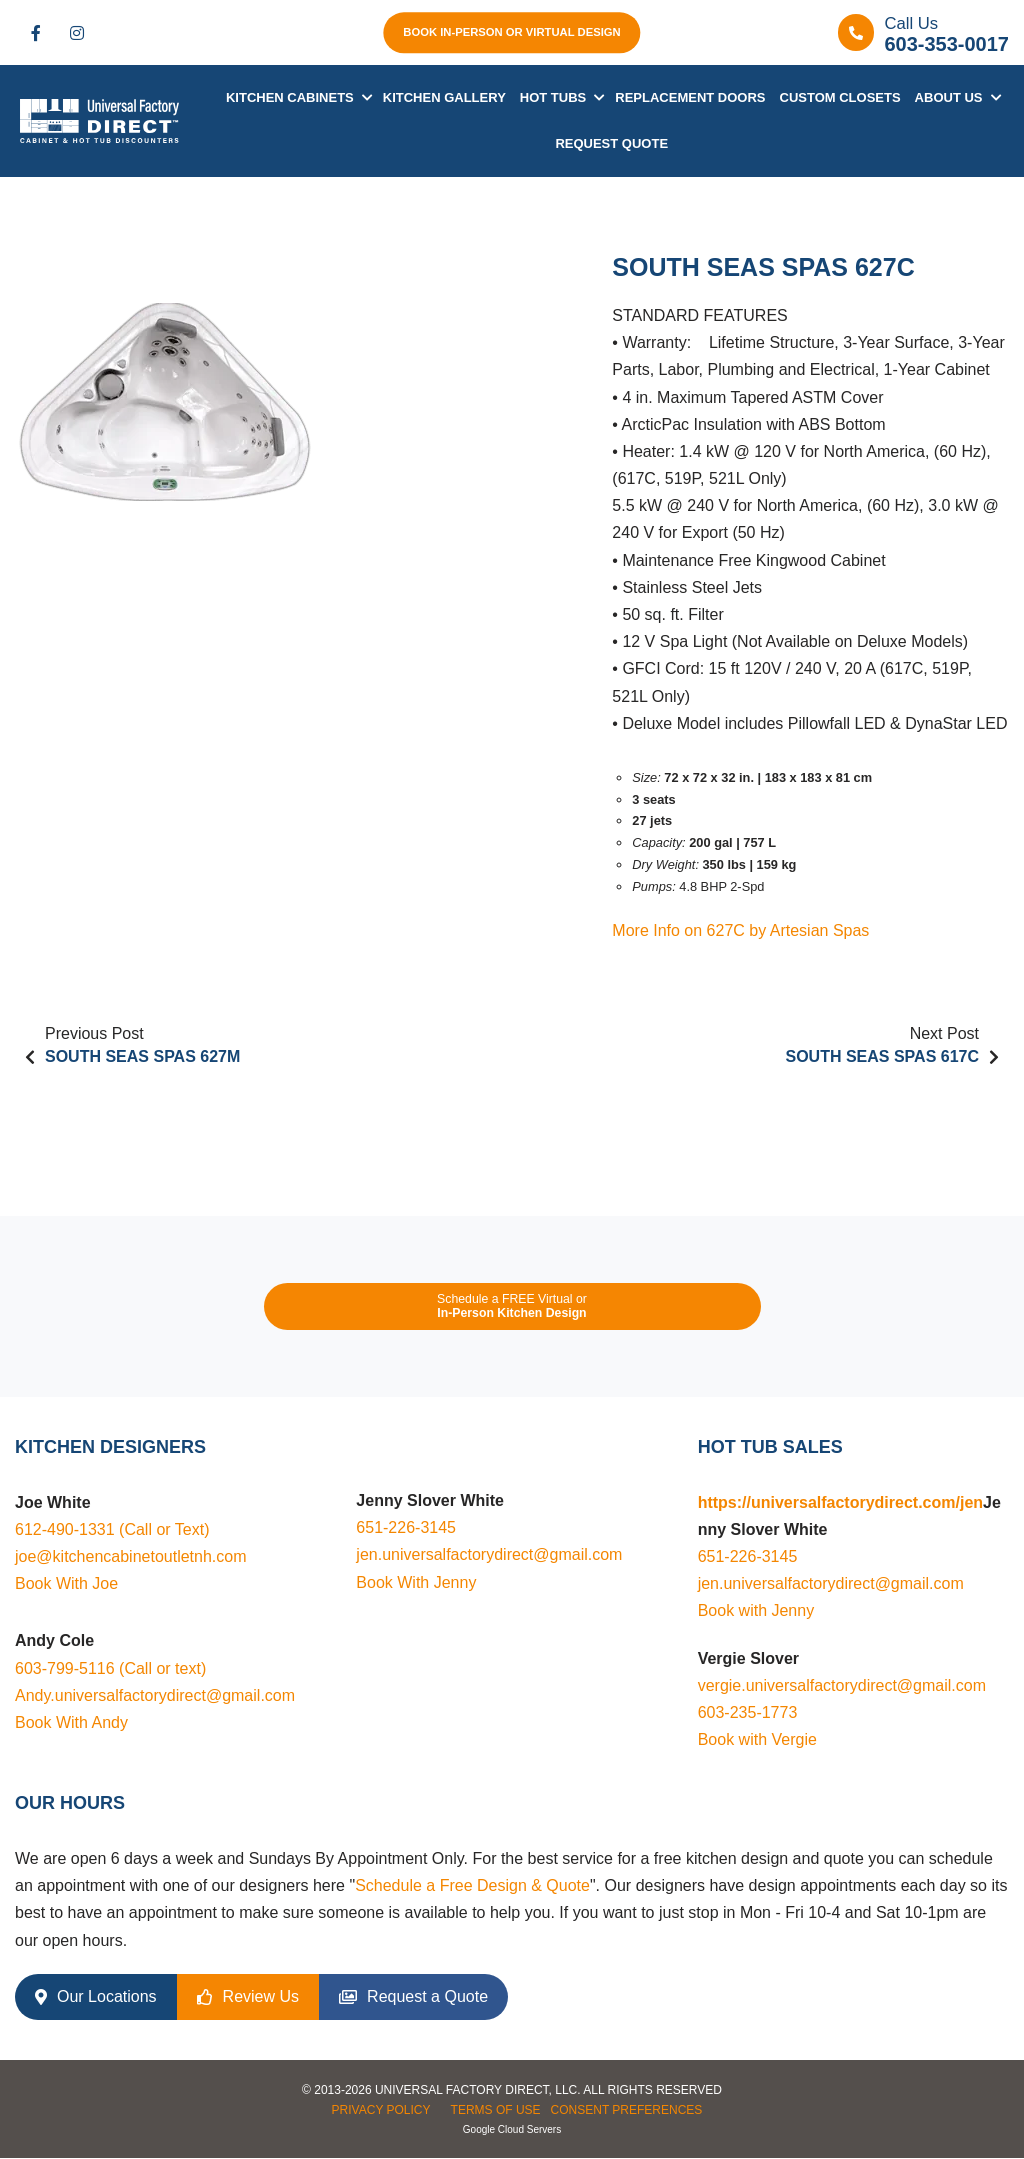 This screenshot has width=1024, height=2159. What do you see at coordinates (155, 1695) in the screenshot?
I see `Andy.universalfactorydirect@gmail.com` at bounding box center [155, 1695].